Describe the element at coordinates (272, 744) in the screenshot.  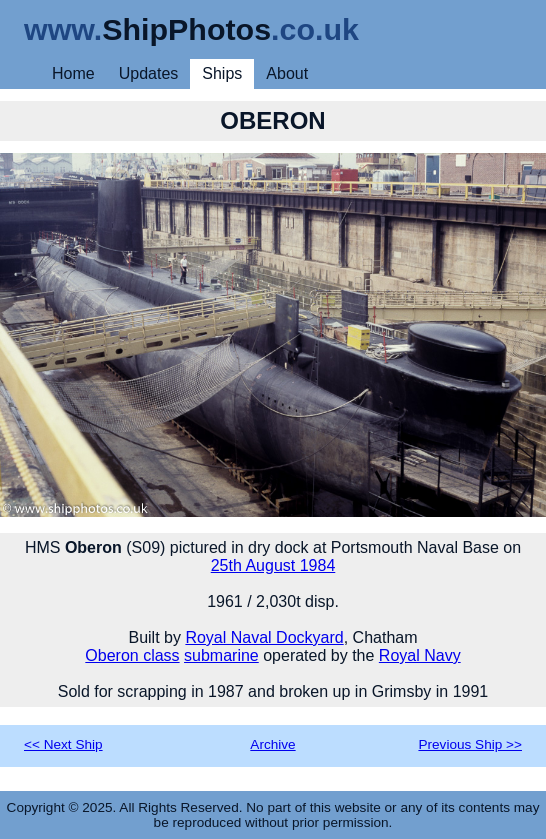
I see `Archive` at that location.